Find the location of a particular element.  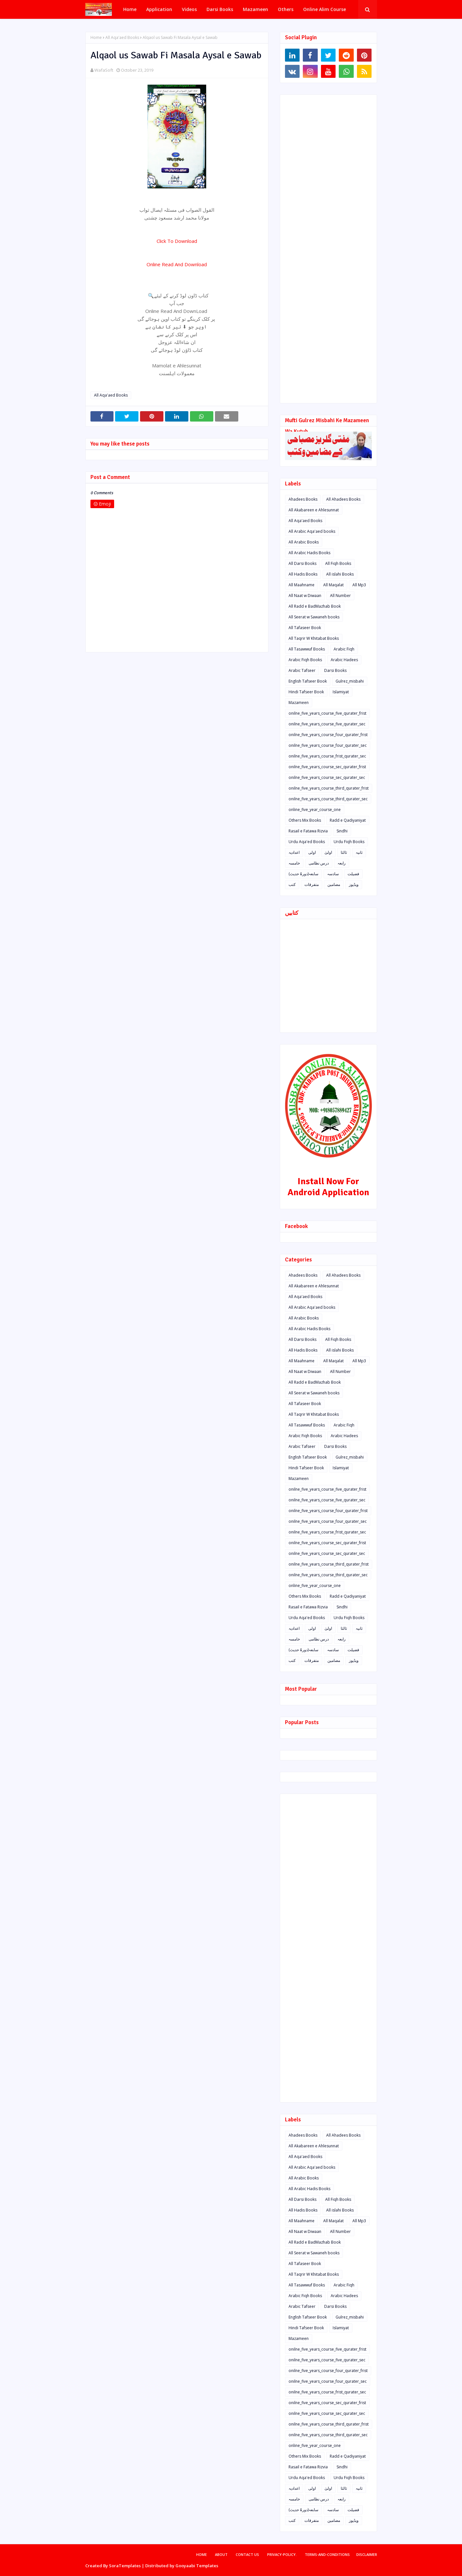

onilne_five_years_course_sec_qurater_sec is located at coordinates (327, 777).